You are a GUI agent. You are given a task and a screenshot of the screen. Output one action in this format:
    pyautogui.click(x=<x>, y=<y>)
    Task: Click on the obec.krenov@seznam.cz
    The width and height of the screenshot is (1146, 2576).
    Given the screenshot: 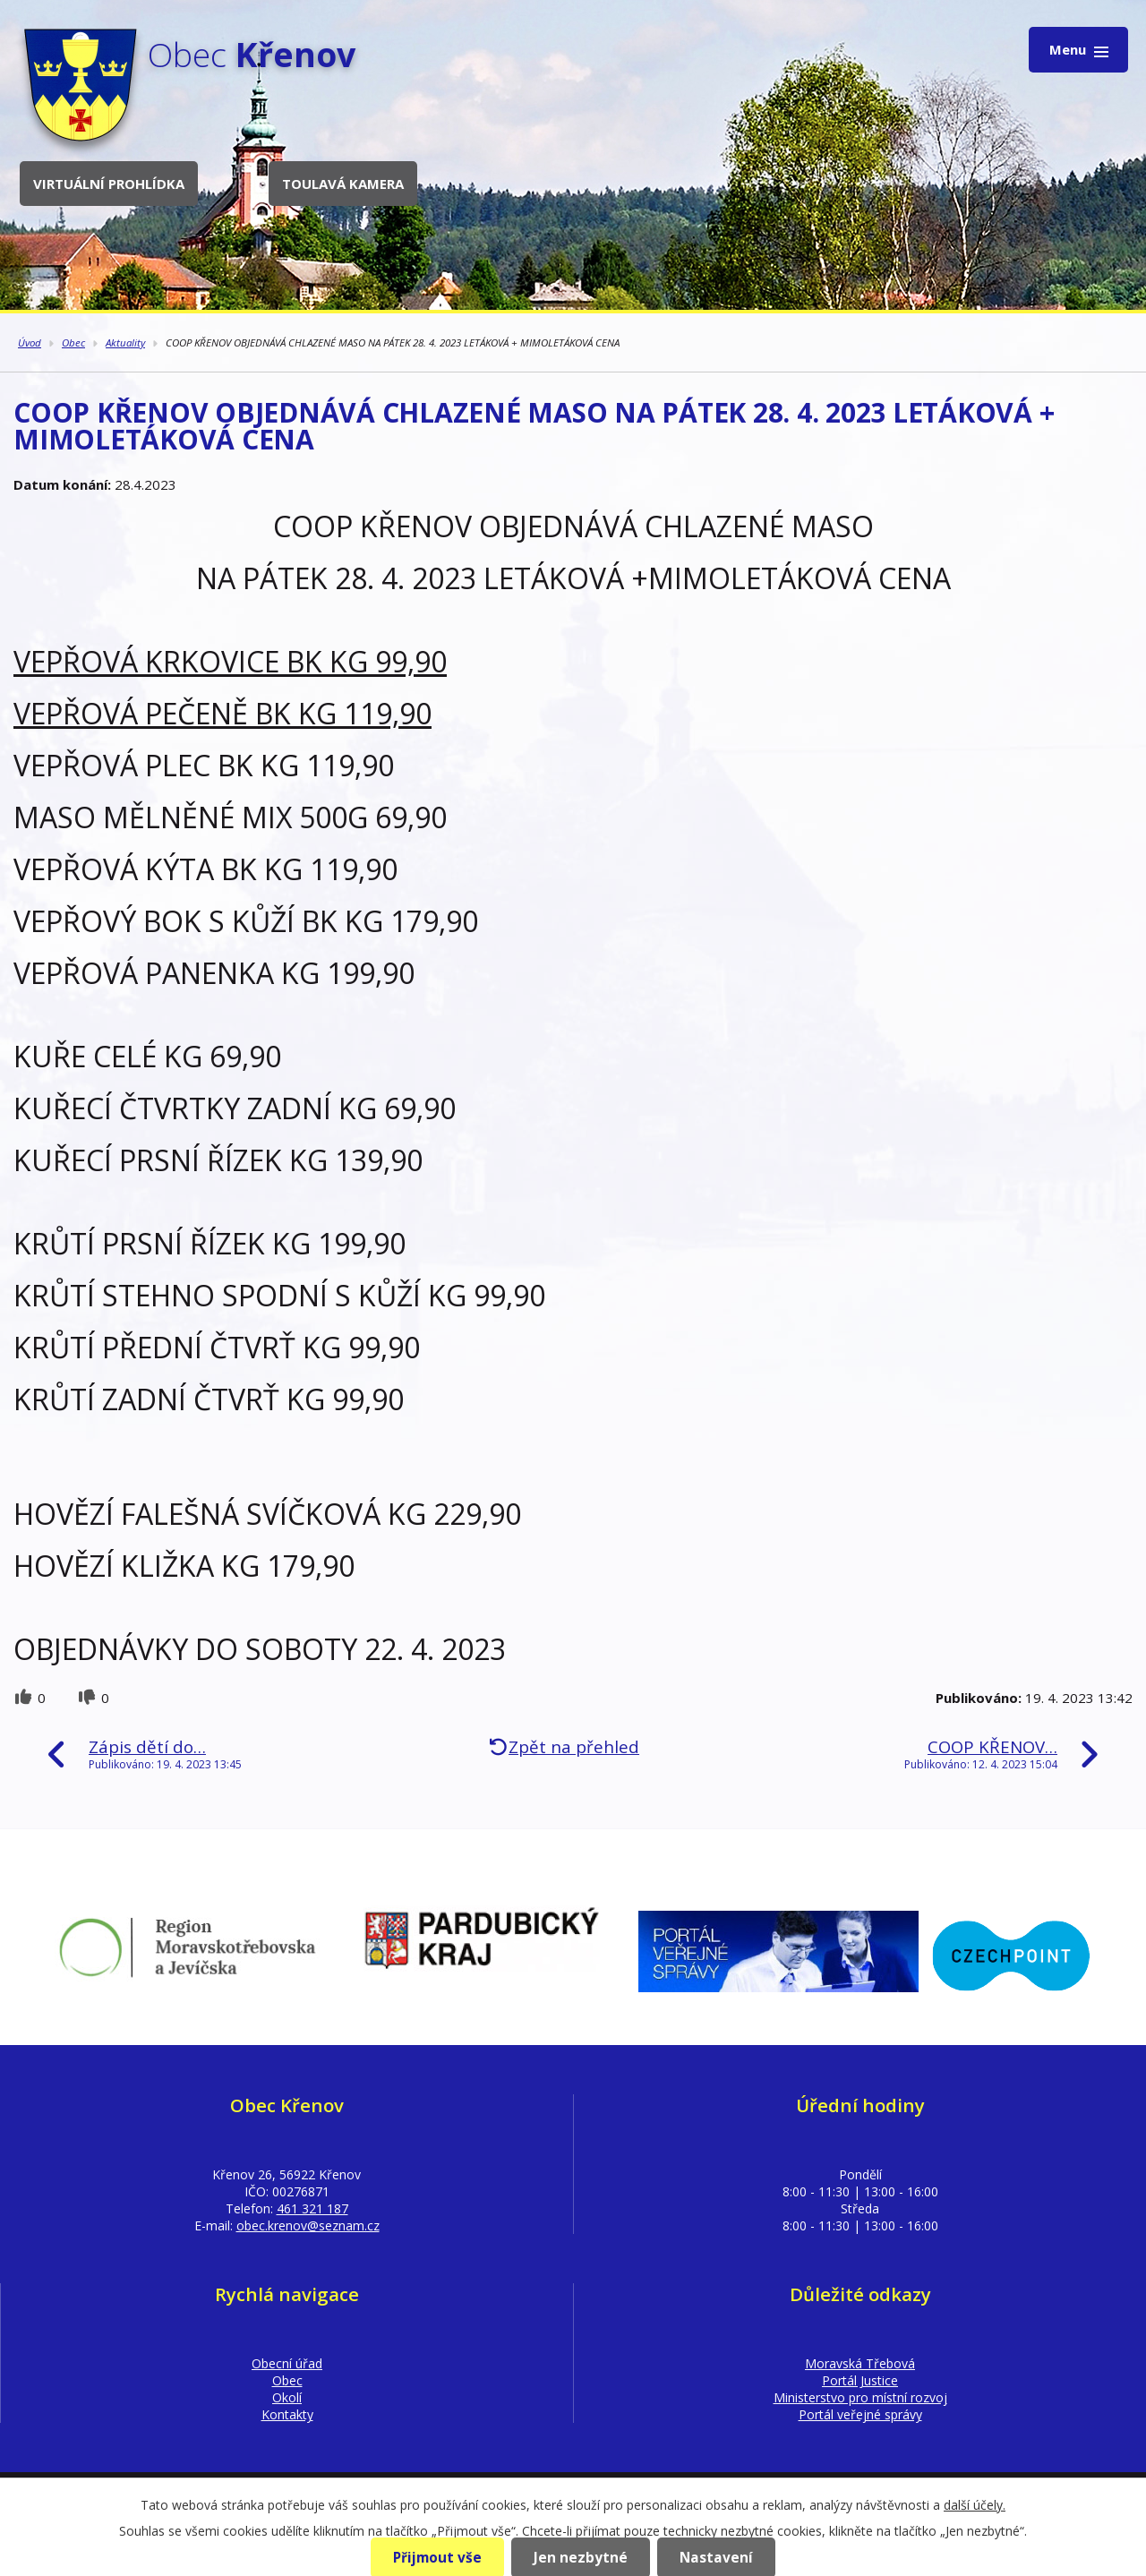 What is the action you would take?
    pyautogui.click(x=308, y=2225)
    